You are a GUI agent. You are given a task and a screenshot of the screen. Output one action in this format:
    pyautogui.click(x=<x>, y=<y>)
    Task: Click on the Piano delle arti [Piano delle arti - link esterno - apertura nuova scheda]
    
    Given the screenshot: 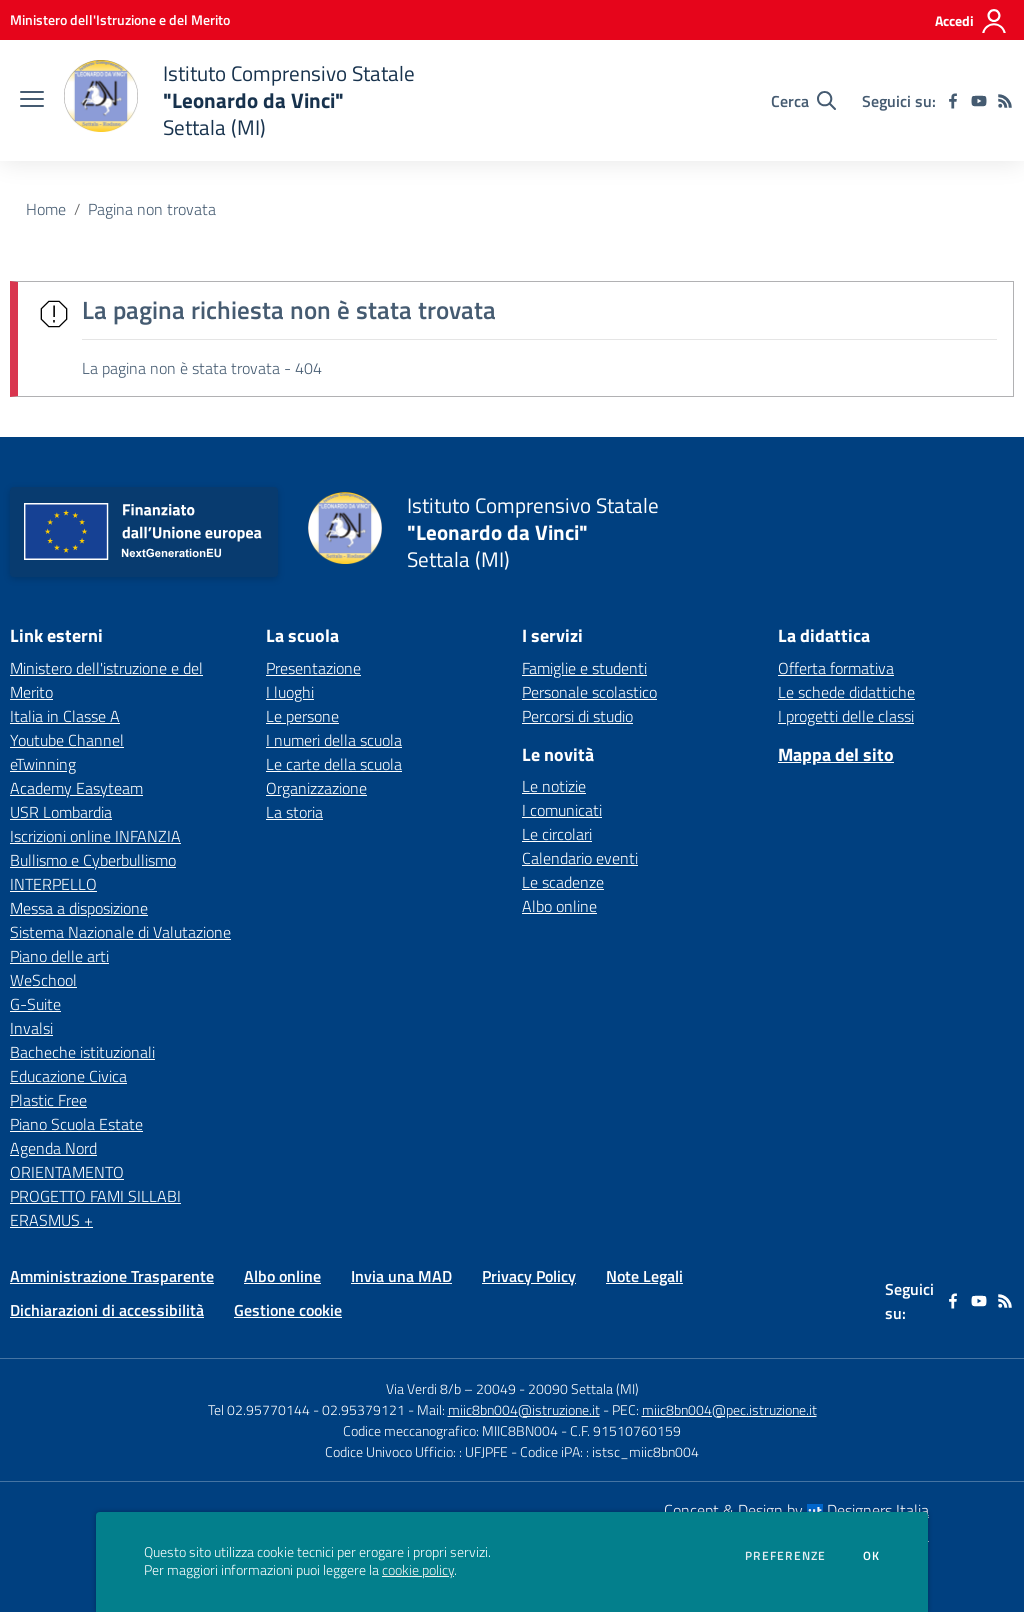 What is the action you would take?
    pyautogui.click(x=59, y=956)
    